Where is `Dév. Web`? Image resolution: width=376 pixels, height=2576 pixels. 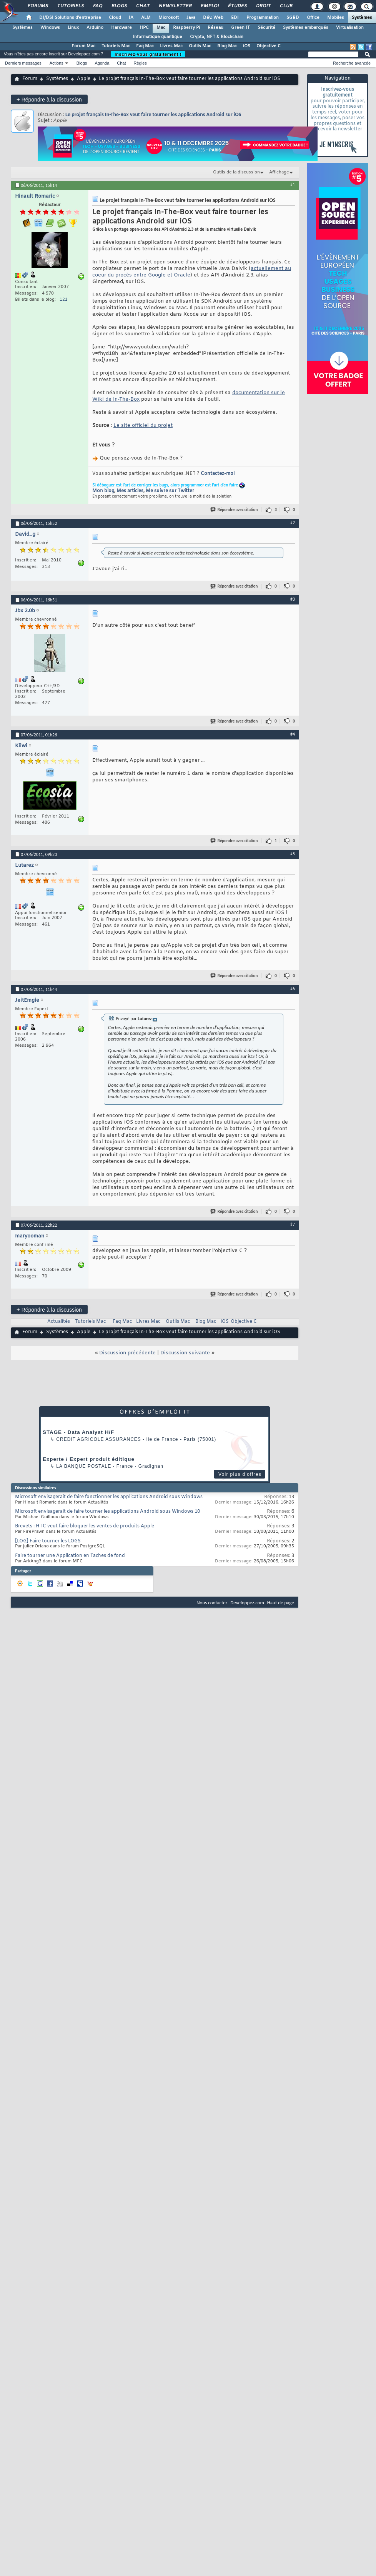 Dév. Web is located at coordinates (213, 17).